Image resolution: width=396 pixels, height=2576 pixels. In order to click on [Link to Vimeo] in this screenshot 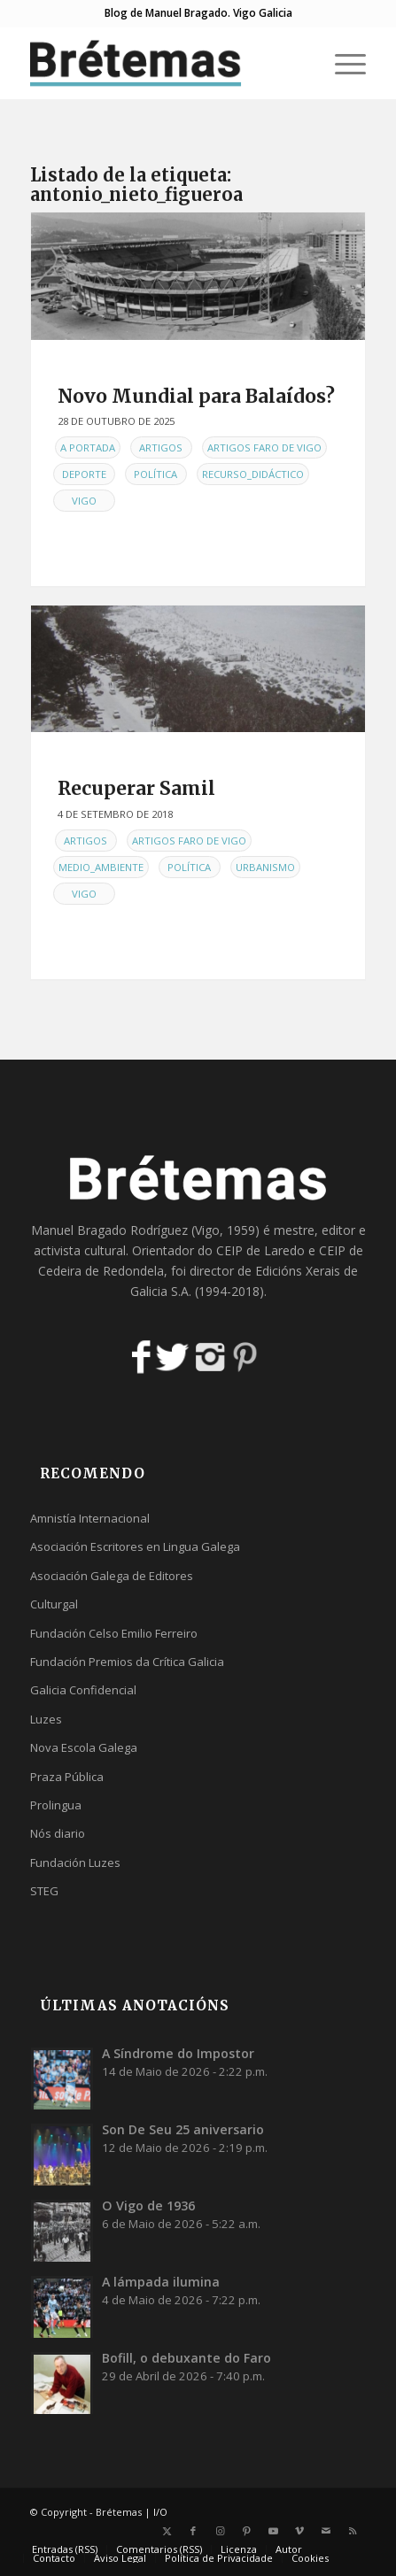, I will do `click(299, 2531)`.